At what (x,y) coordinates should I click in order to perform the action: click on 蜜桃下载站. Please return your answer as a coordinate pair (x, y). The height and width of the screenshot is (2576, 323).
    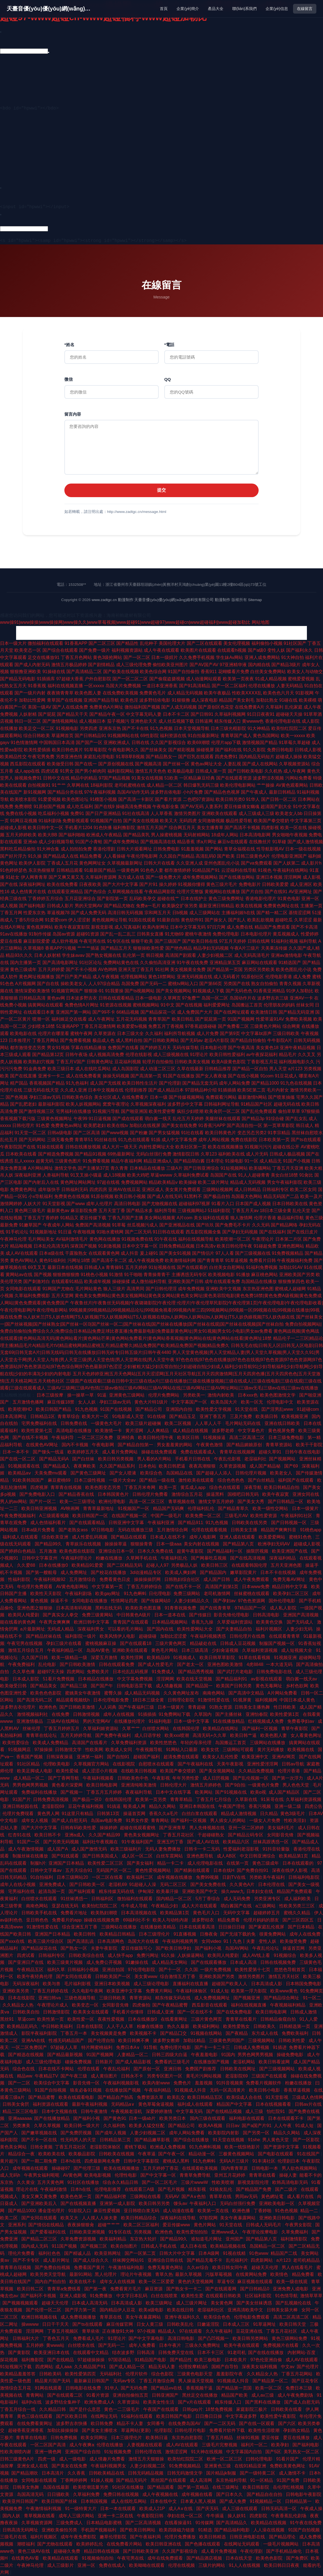
    Looking at the image, I should click on (136, 2147).